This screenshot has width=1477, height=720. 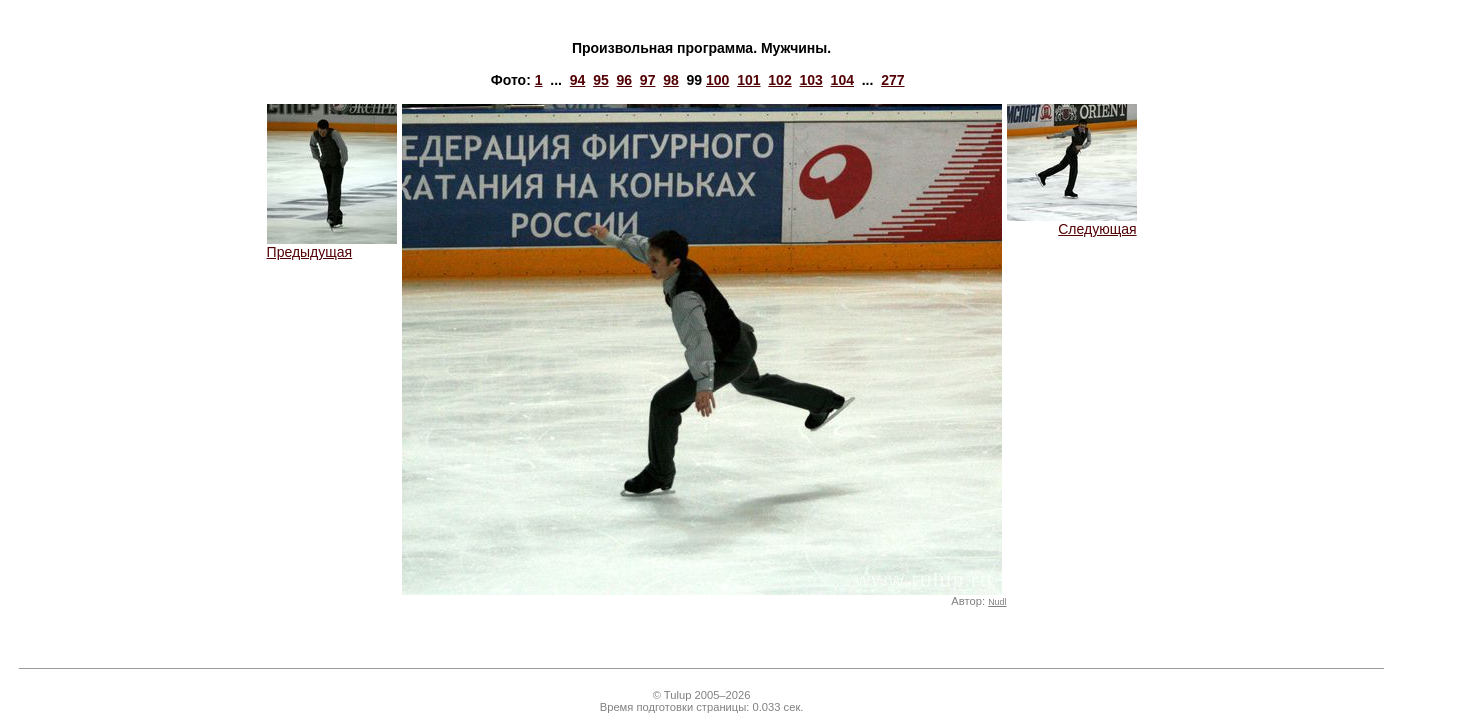 What do you see at coordinates (997, 602) in the screenshot?
I see `Nudl` at bounding box center [997, 602].